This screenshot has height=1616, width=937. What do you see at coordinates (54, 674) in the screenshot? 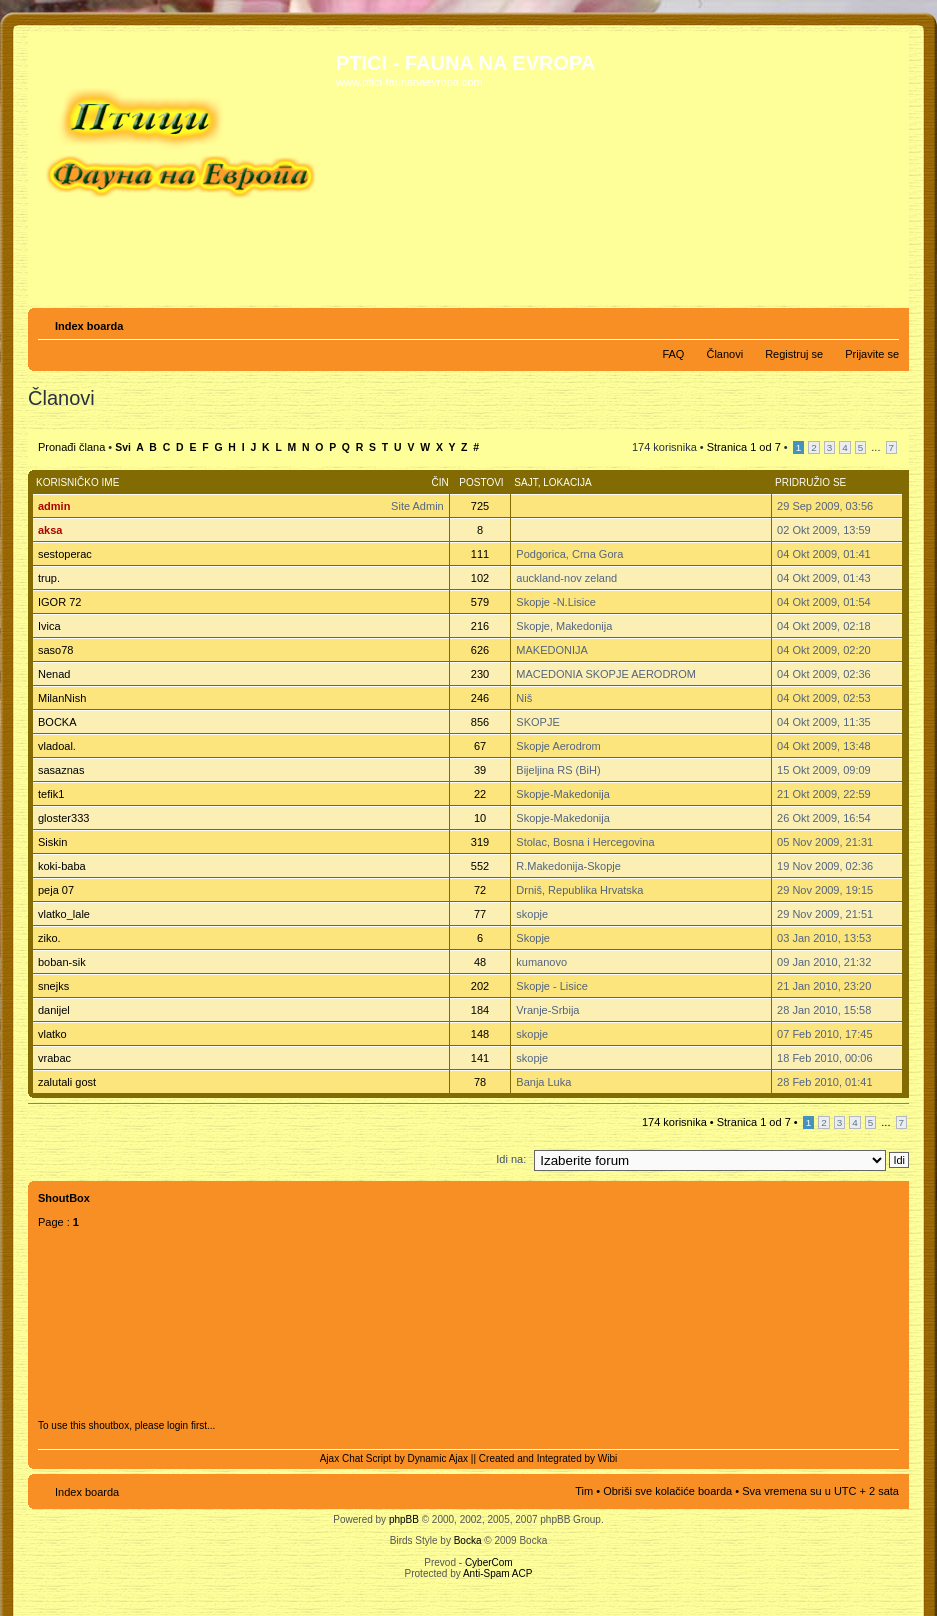
I see `Nenad` at bounding box center [54, 674].